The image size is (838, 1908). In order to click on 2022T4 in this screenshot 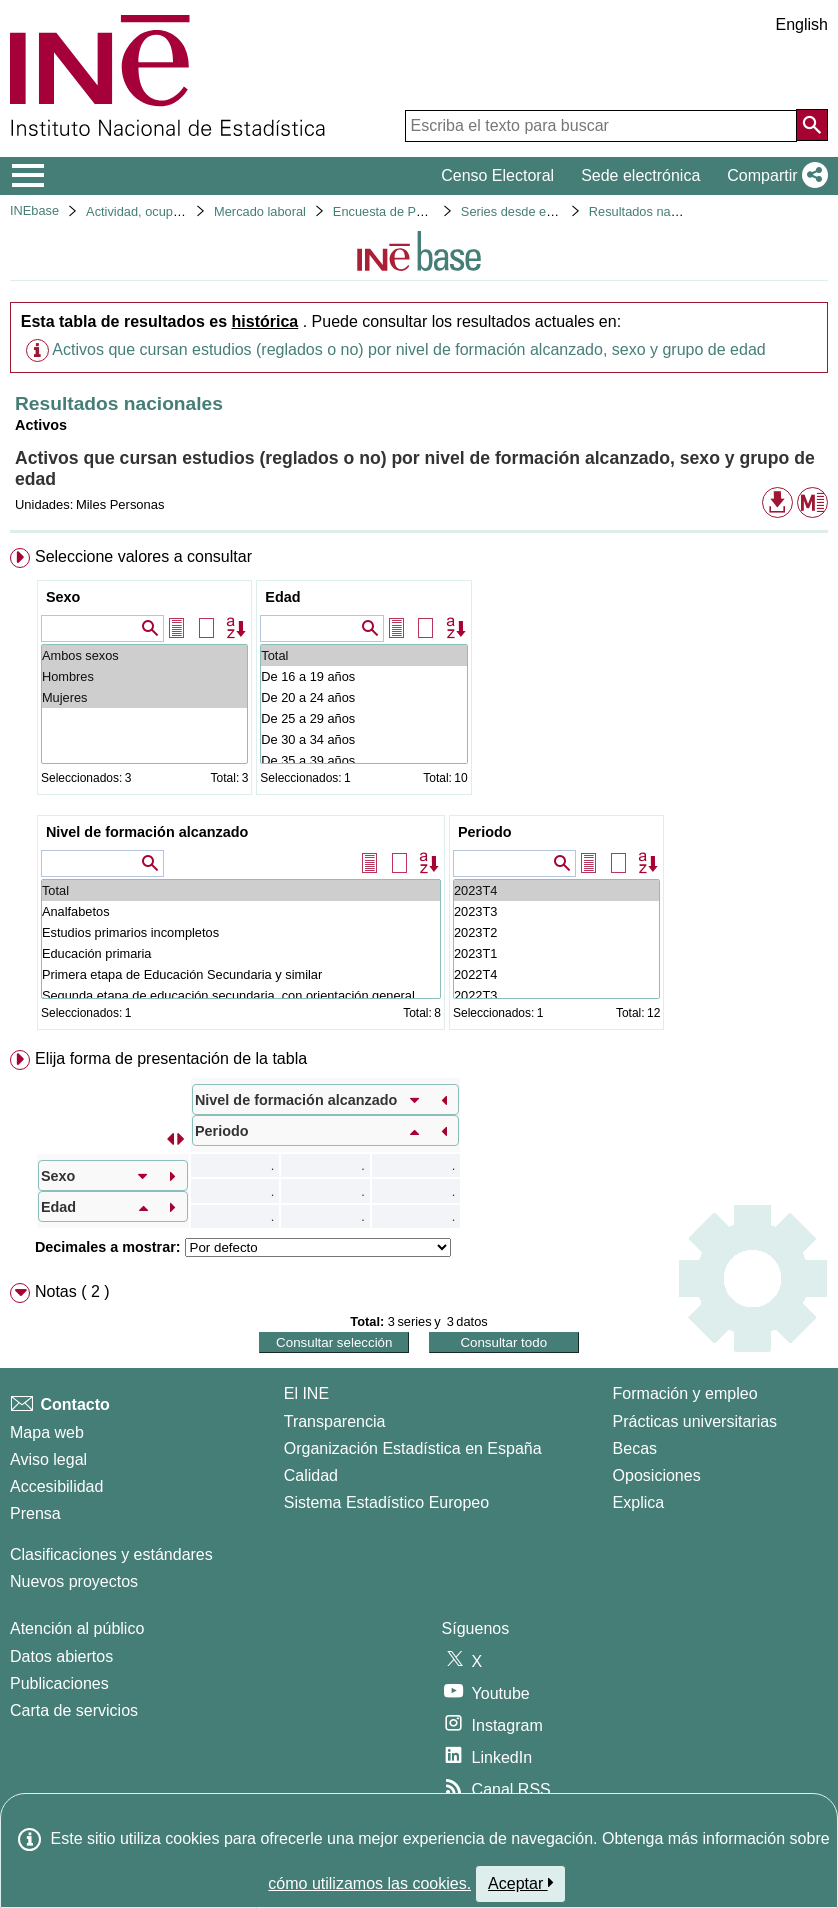, I will do `click(556, 974)`.